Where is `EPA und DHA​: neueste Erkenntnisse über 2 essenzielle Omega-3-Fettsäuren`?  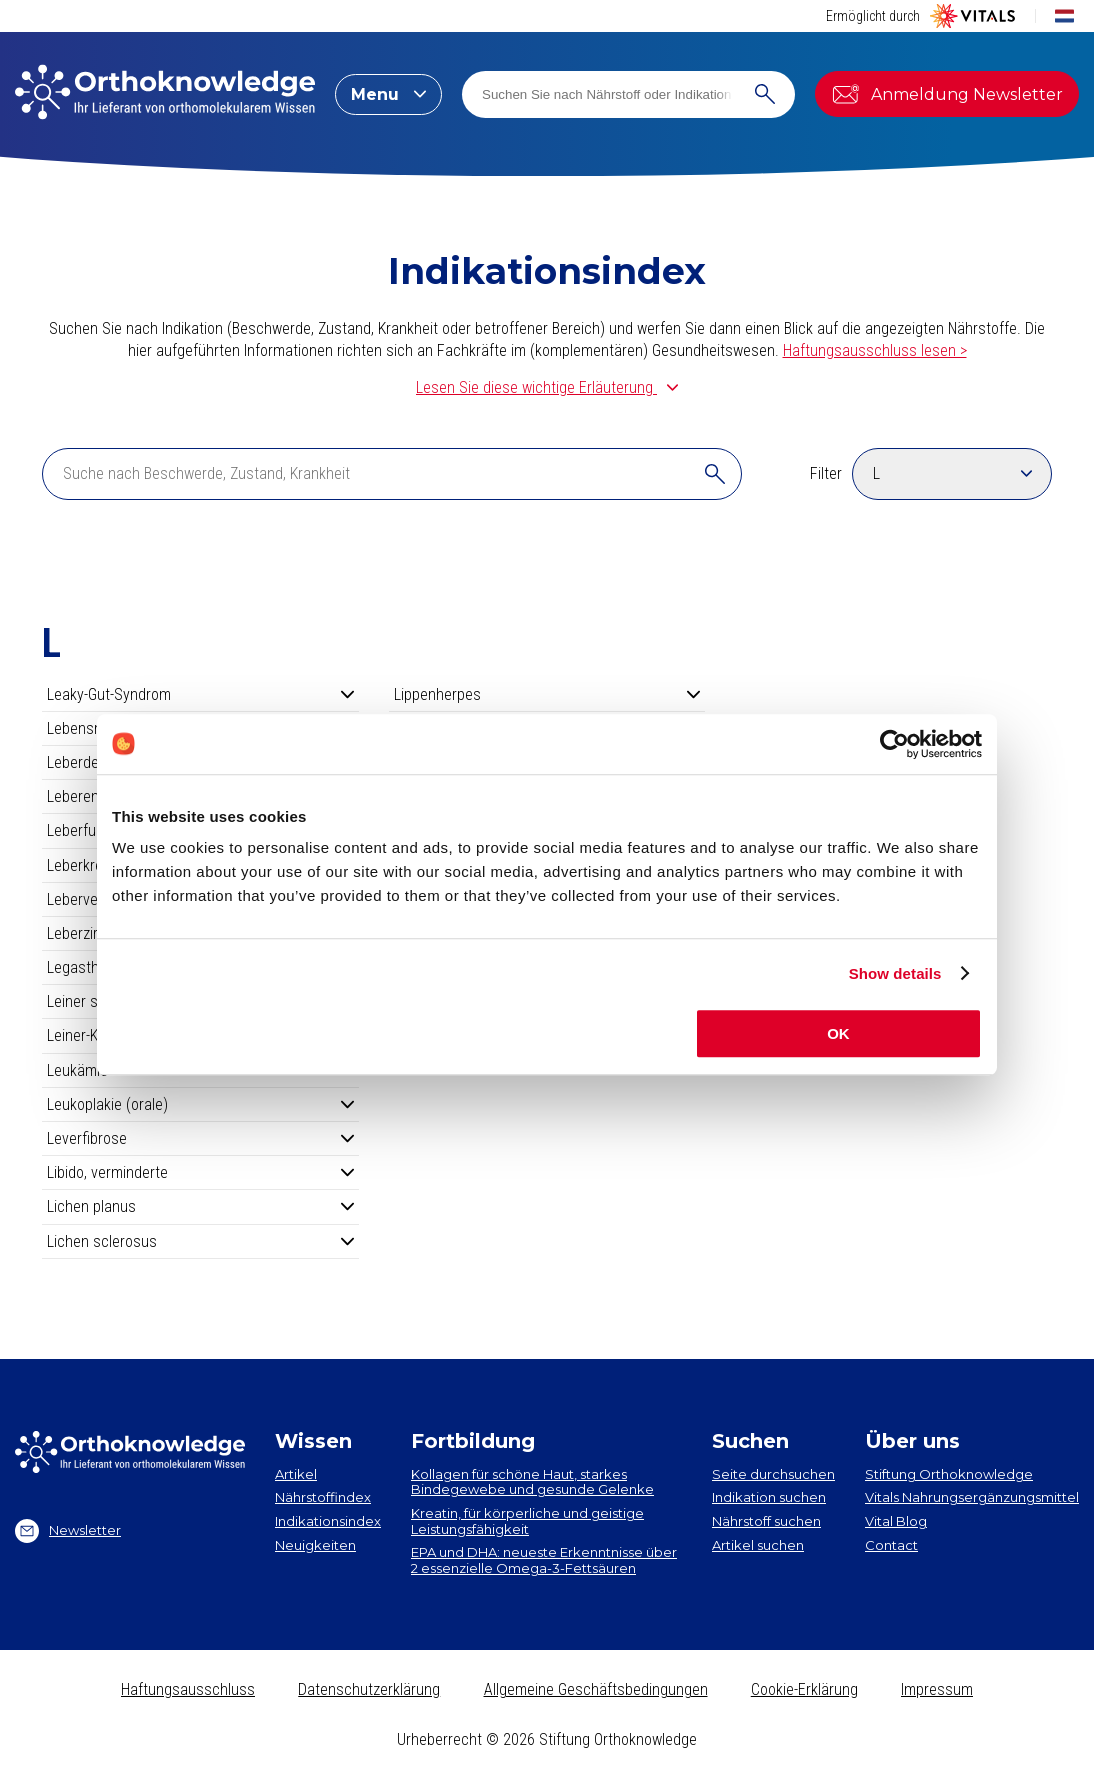
EPA und DHA​: neueste Erkenntnisse über 2 essenzielle Omega-3-Fettsäuren is located at coordinates (544, 1560).